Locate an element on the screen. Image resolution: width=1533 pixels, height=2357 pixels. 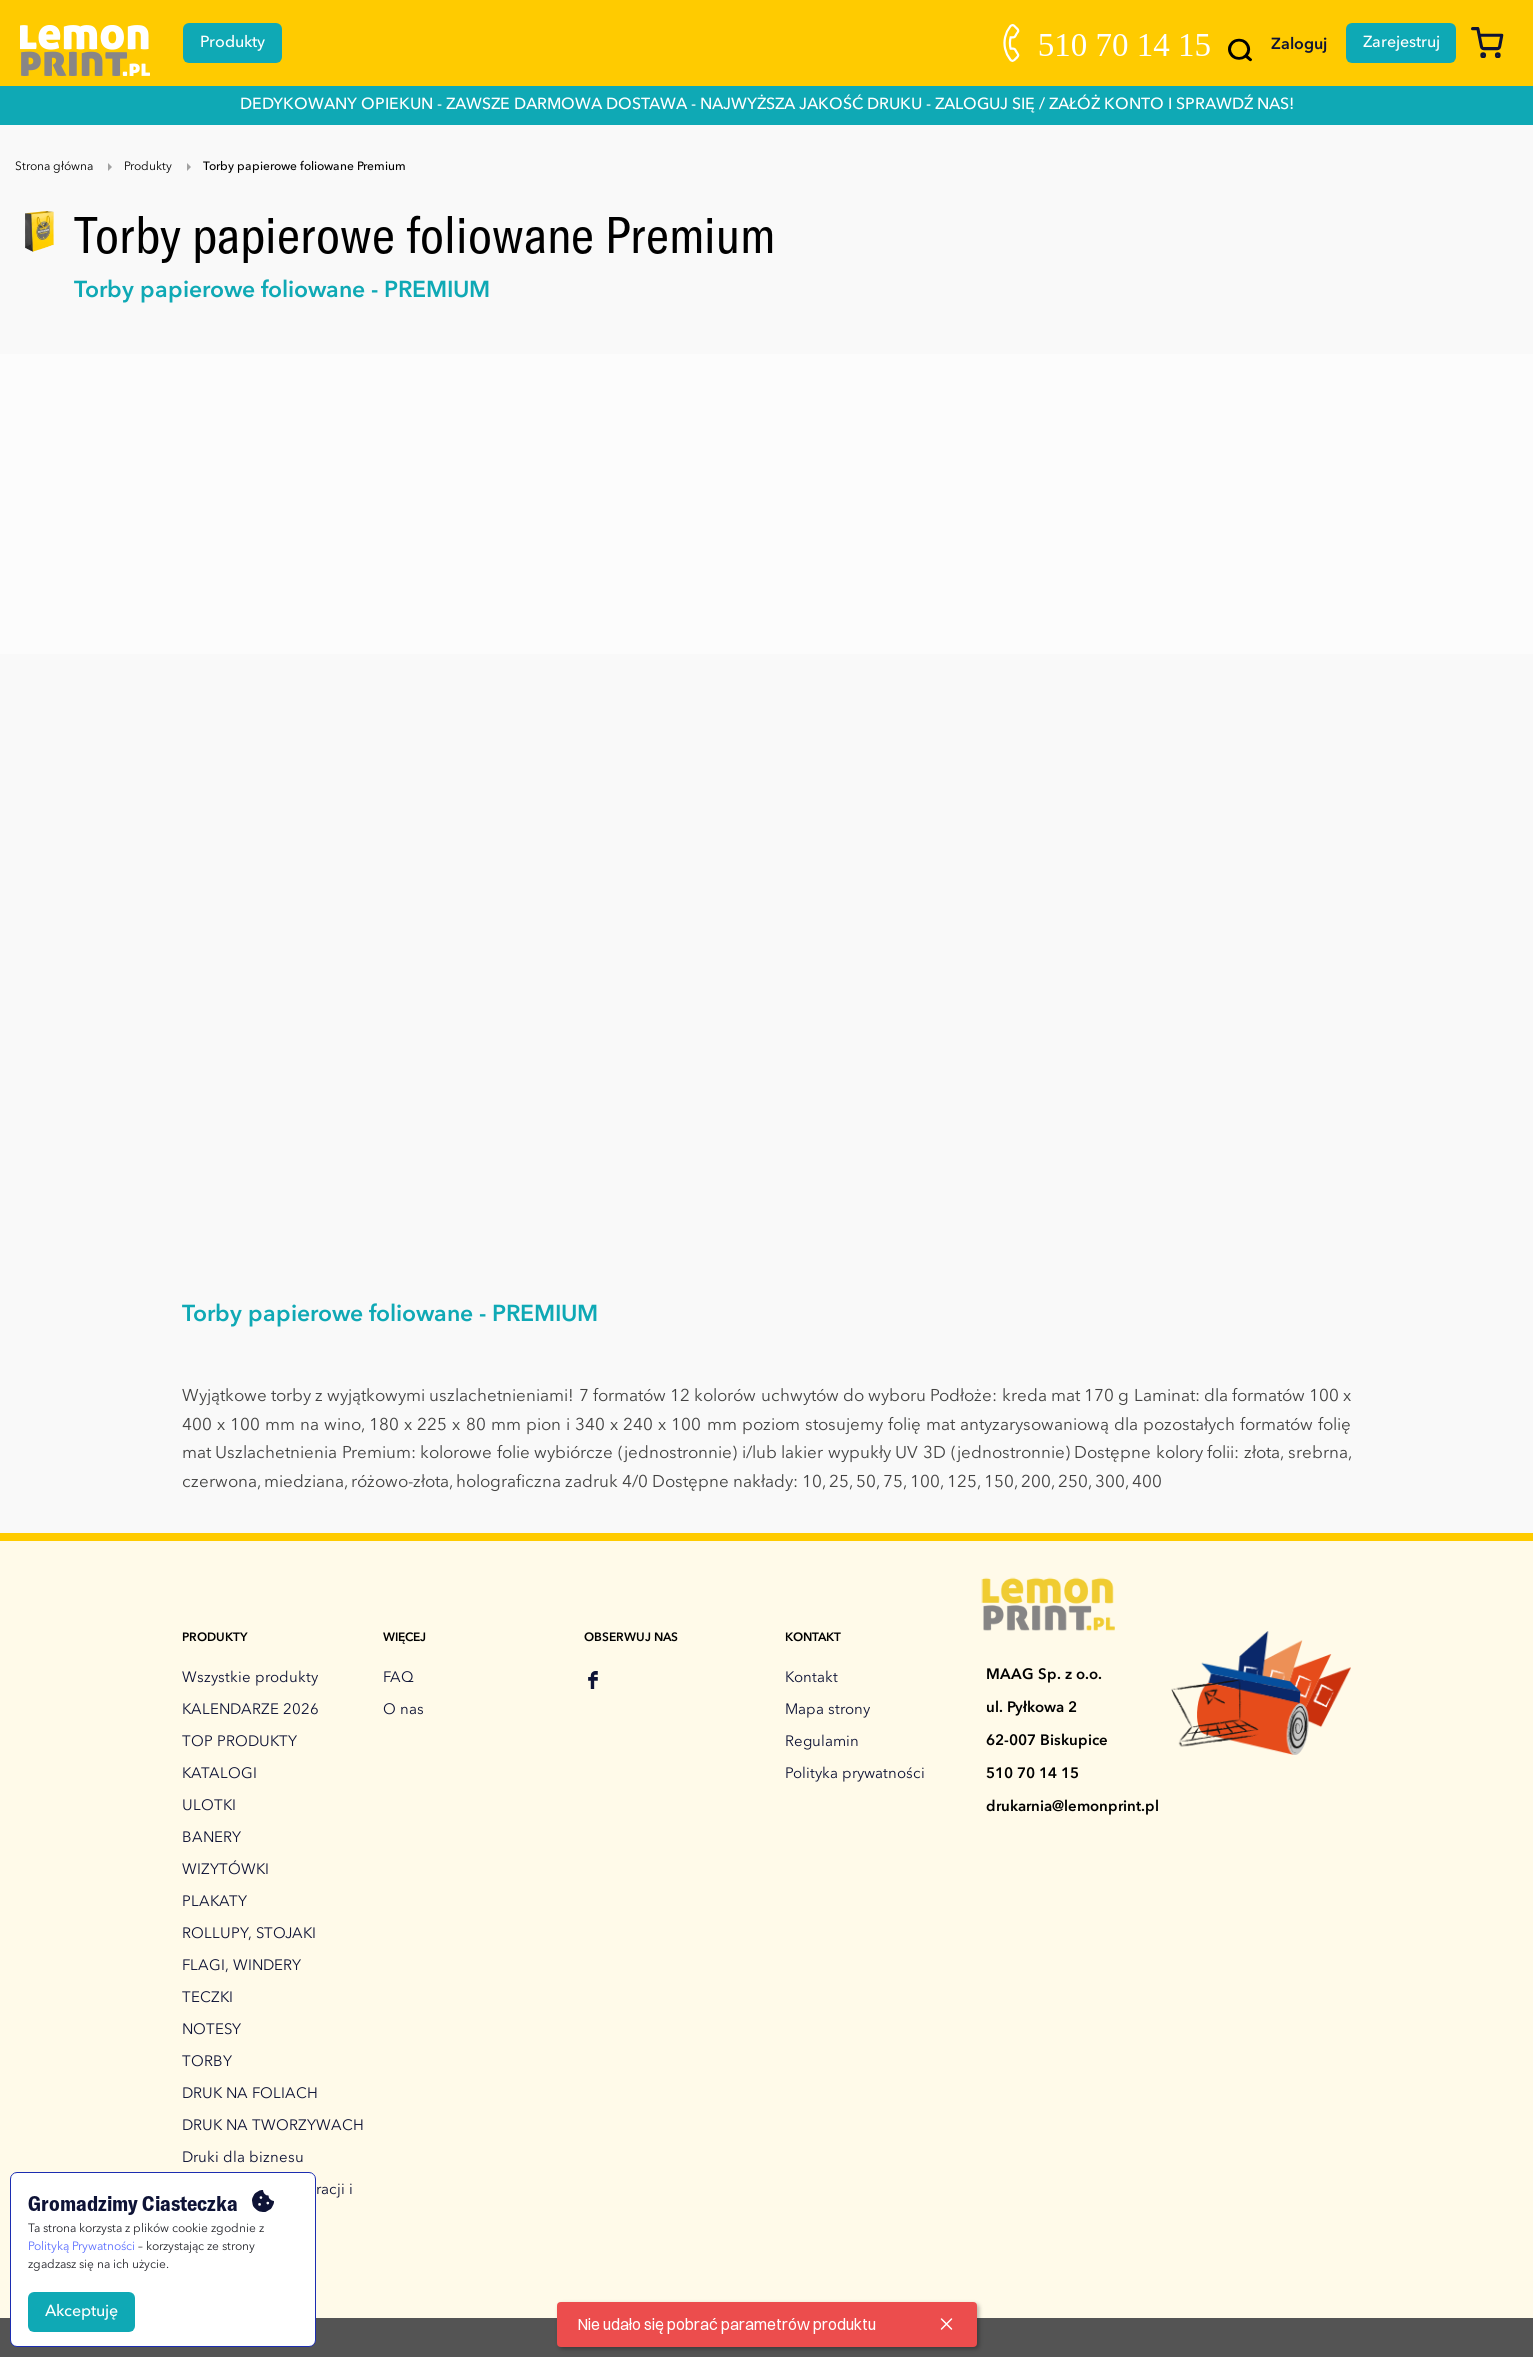
WIZYTÓWKI is located at coordinates (225, 1870).